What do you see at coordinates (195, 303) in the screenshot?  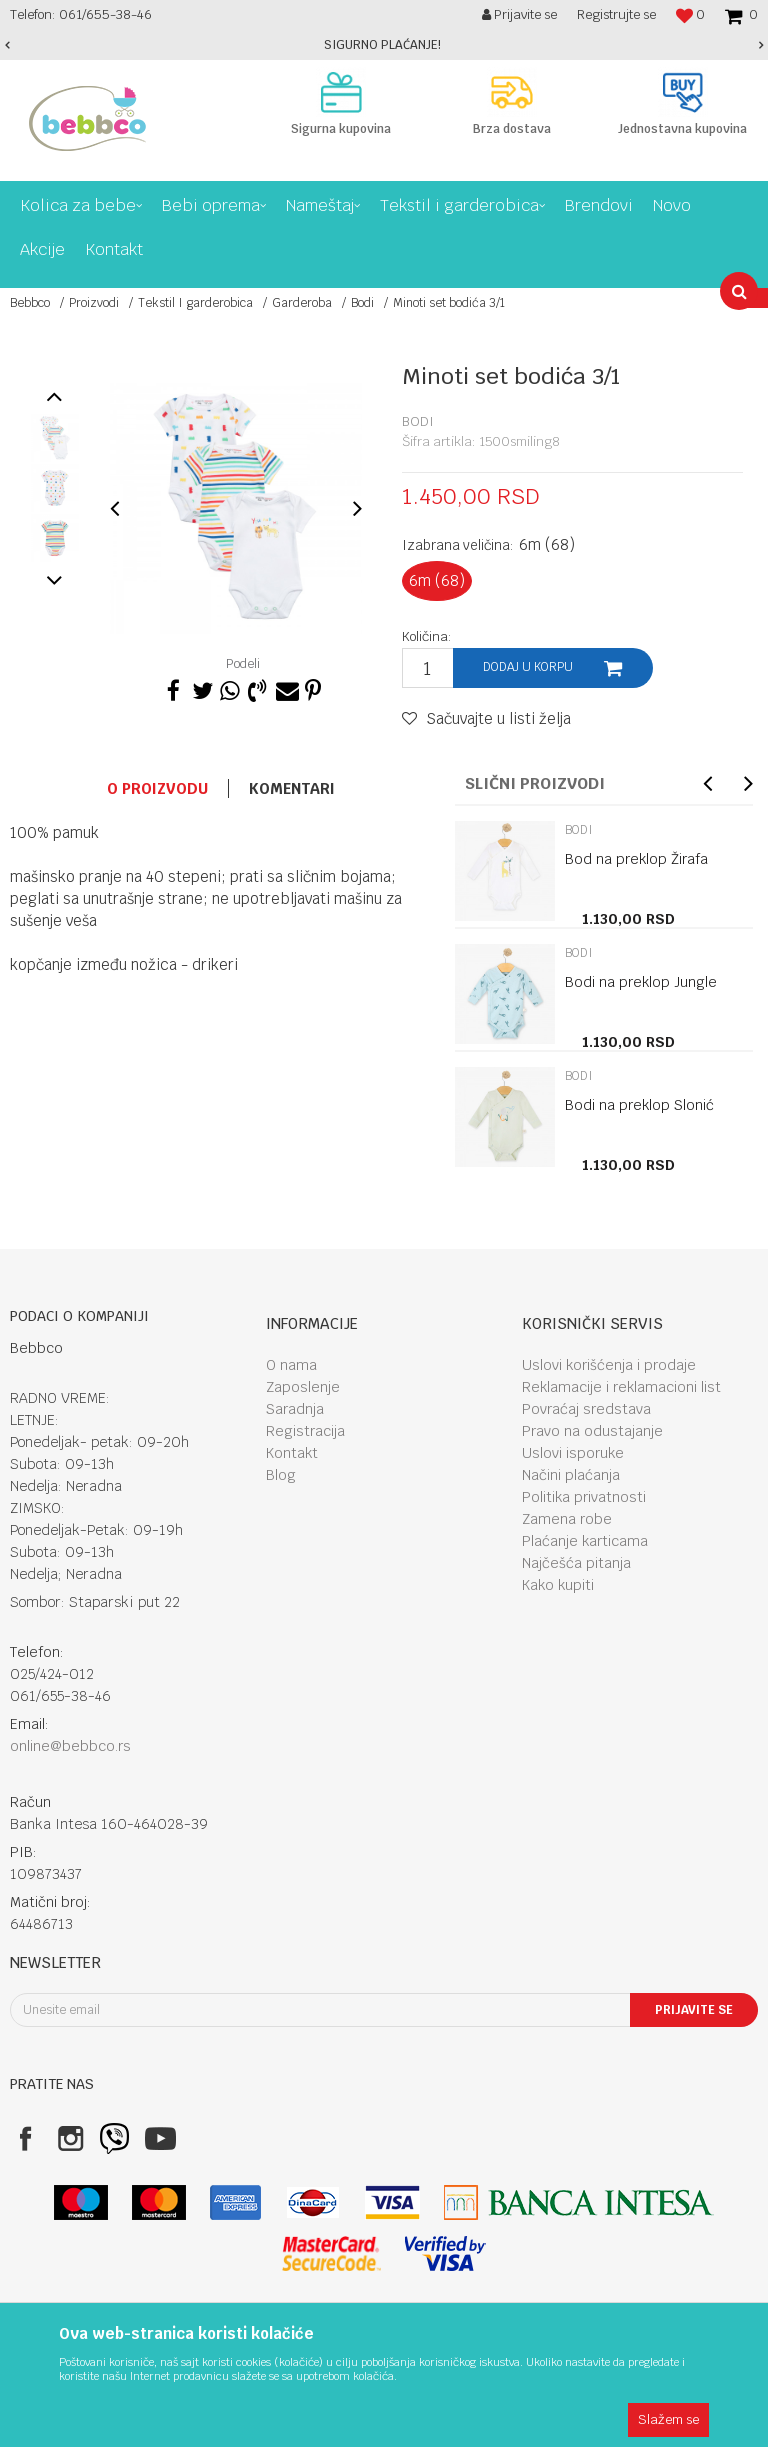 I see `Tekstil I garderobica` at bounding box center [195, 303].